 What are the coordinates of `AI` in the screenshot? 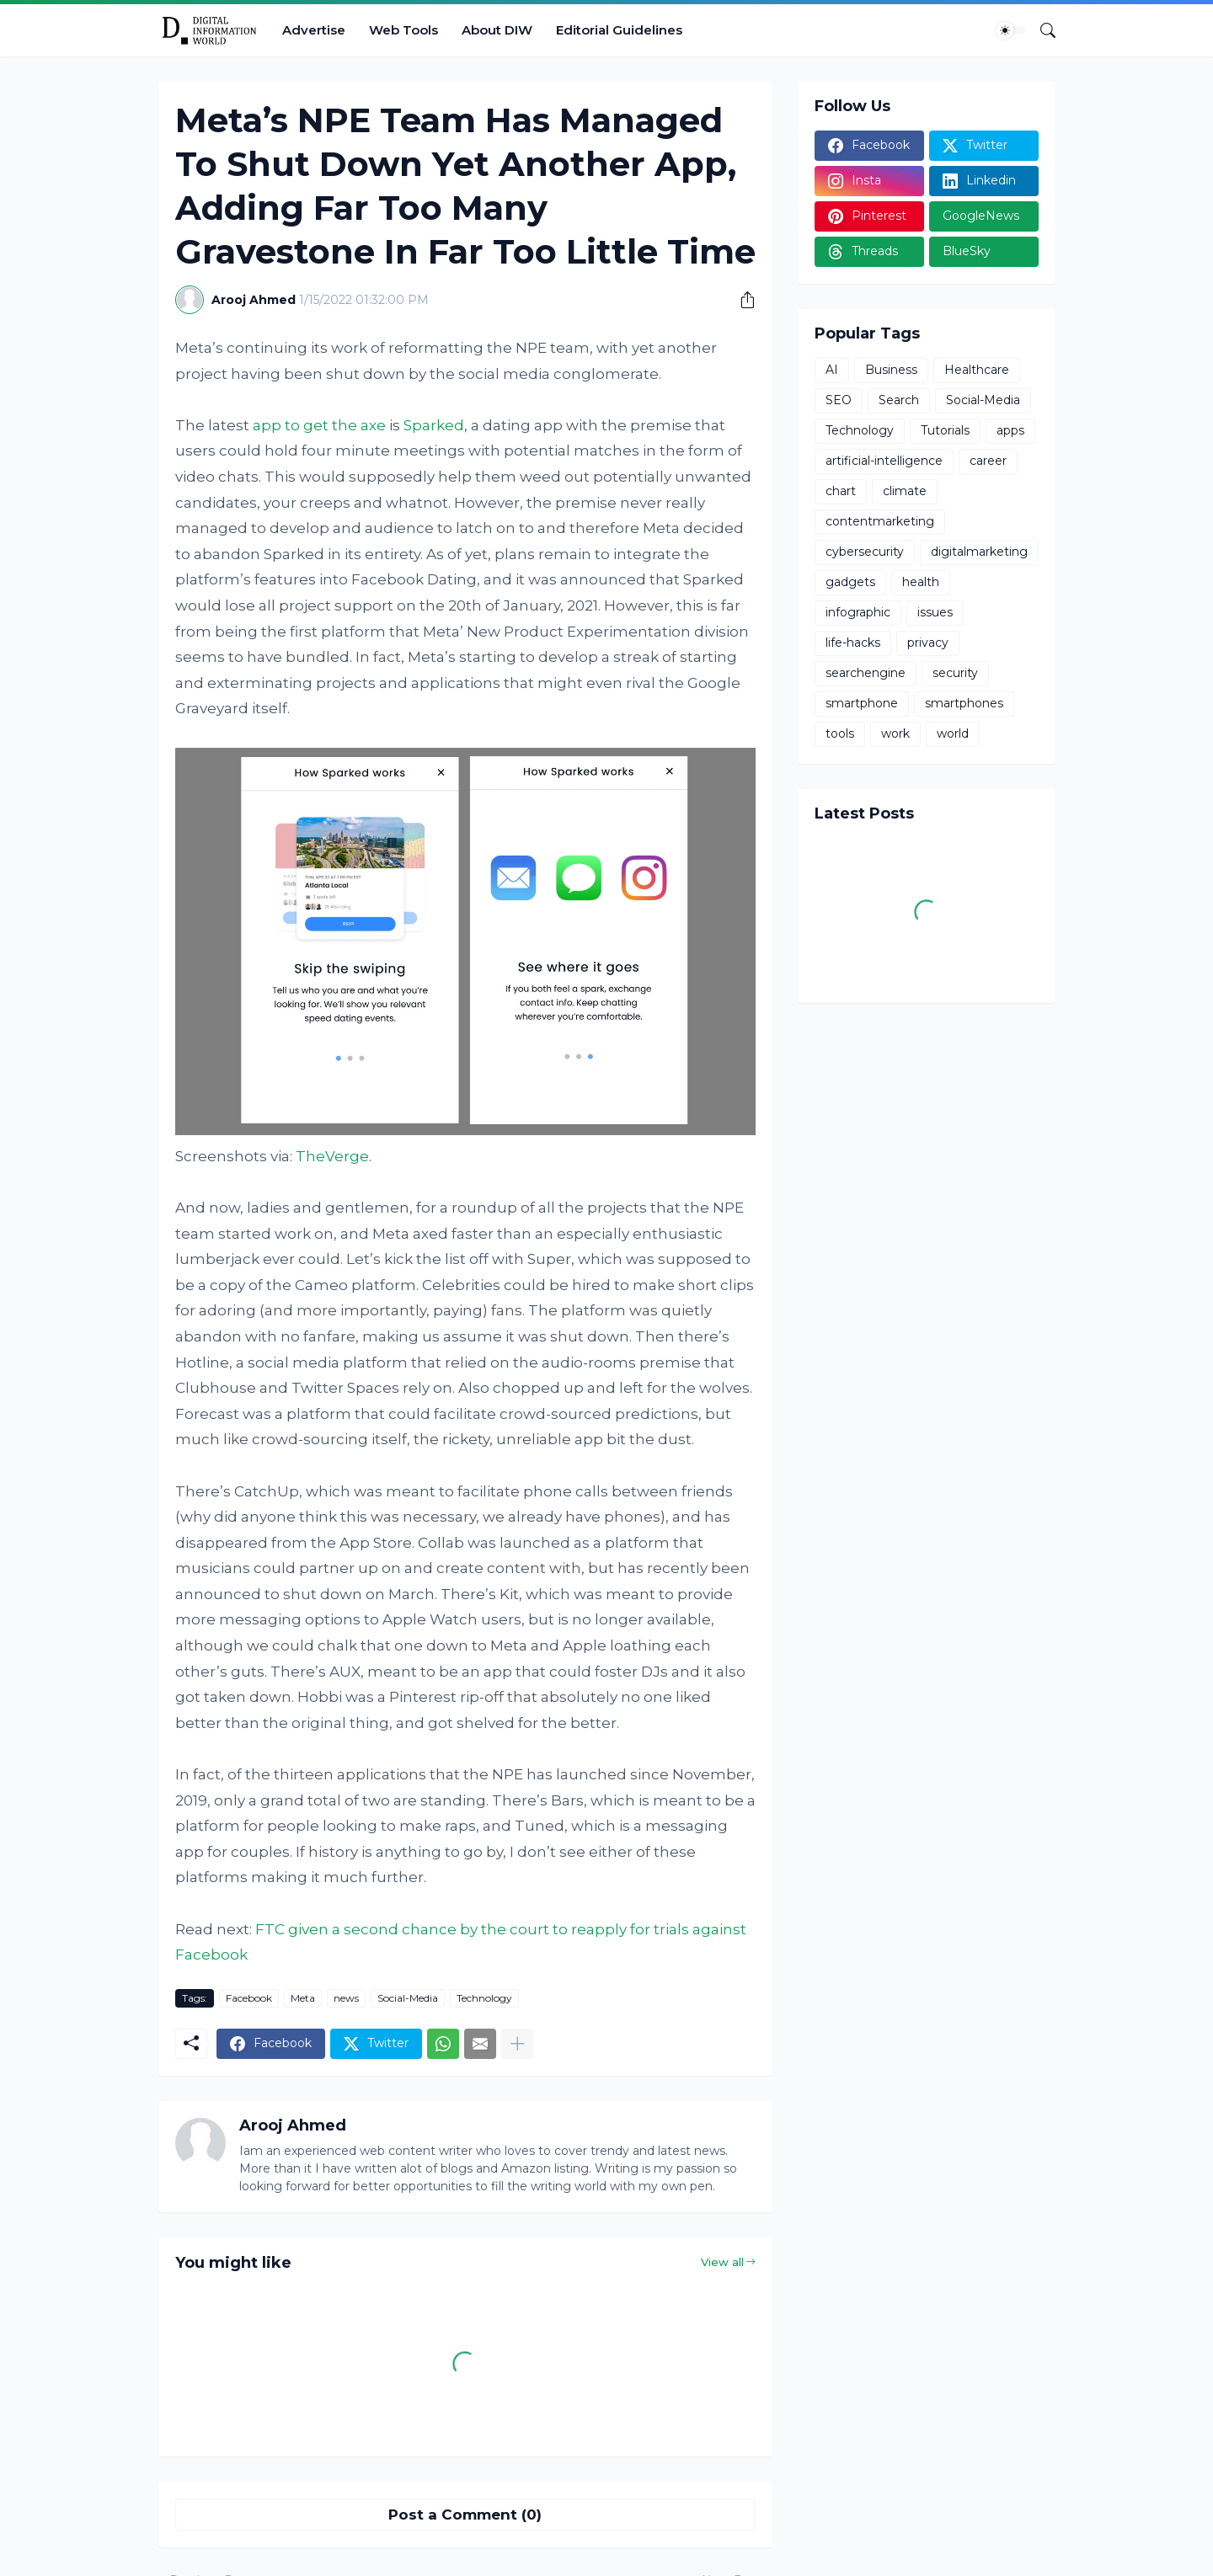 It's located at (832, 369).